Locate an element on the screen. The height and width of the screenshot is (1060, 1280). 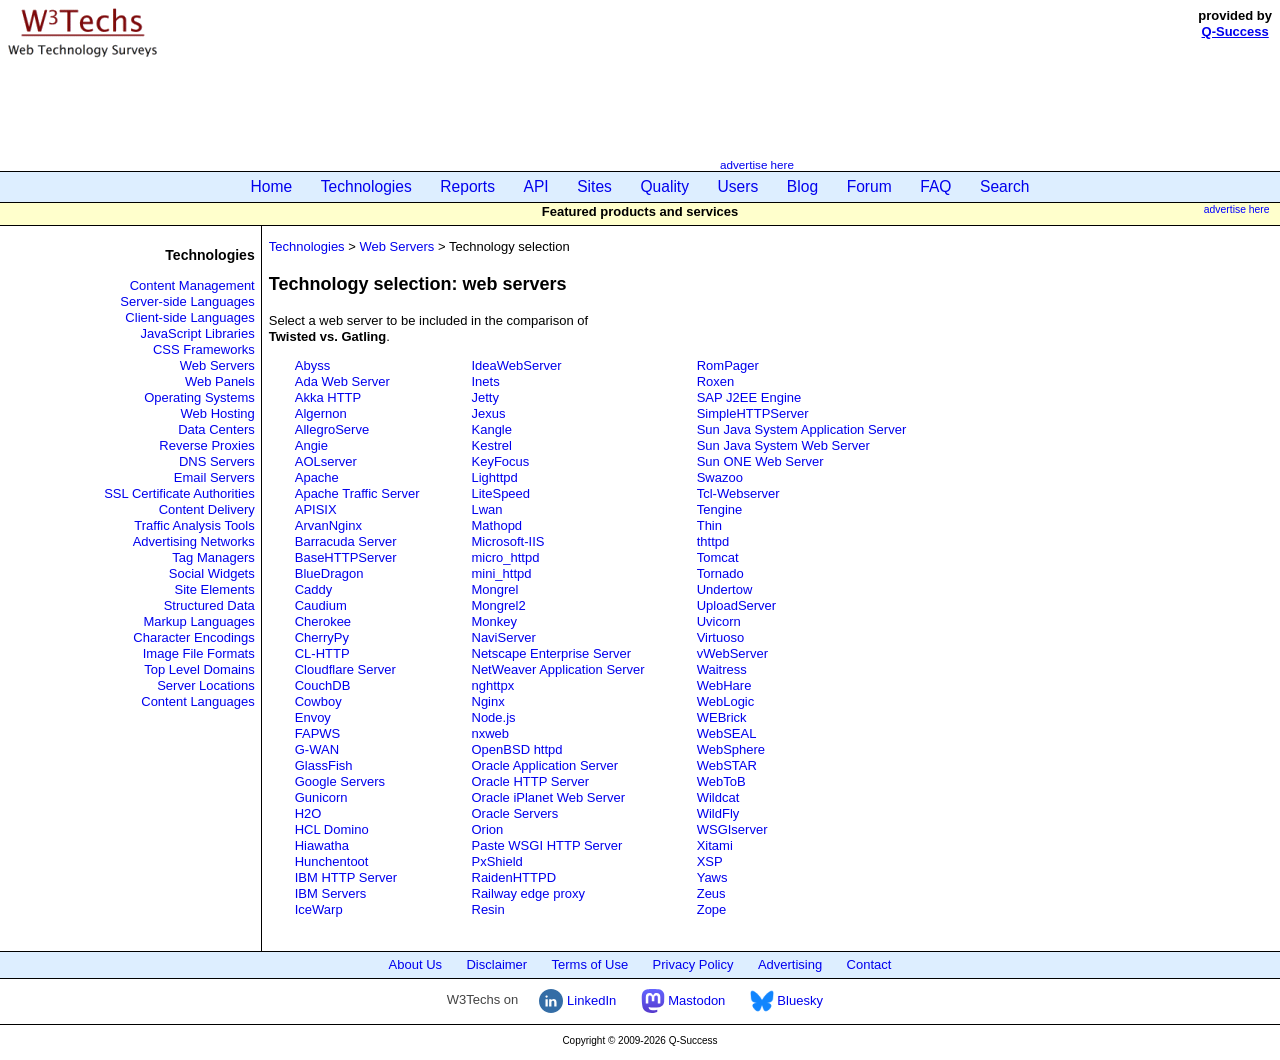
Uvicorn is located at coordinates (719, 621).